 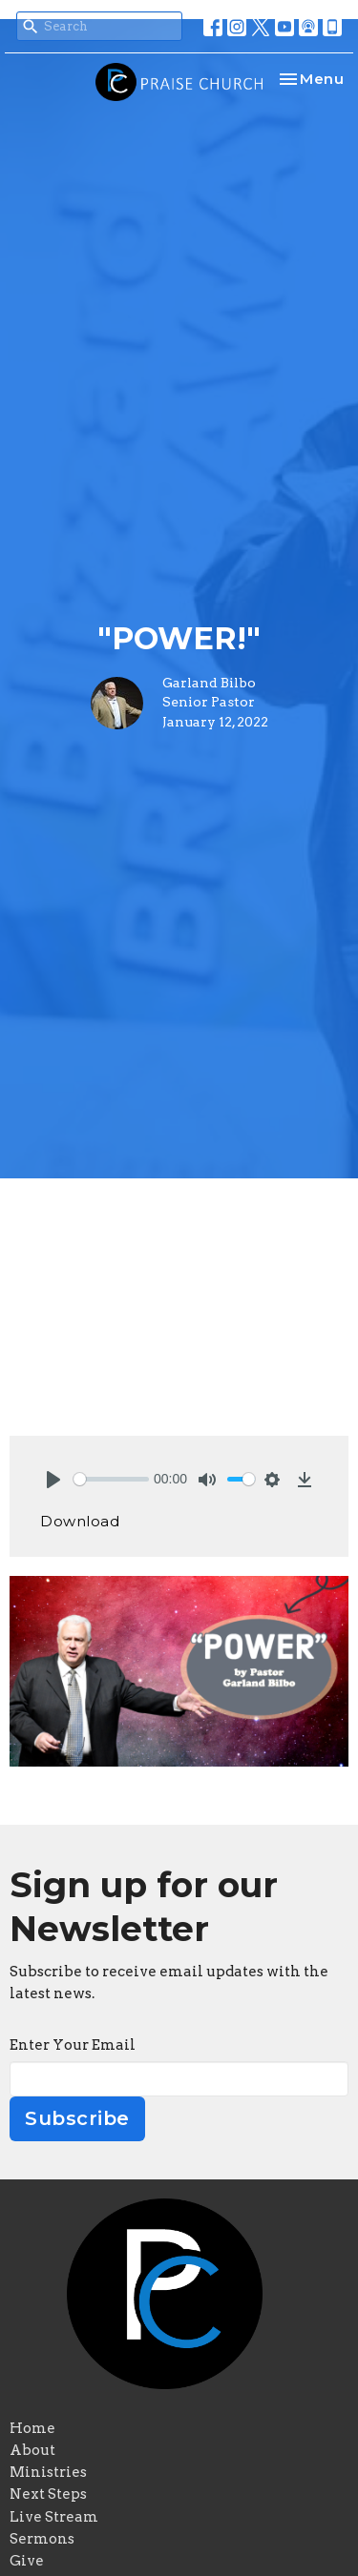 What do you see at coordinates (48, 2494) in the screenshot?
I see `Next Steps` at bounding box center [48, 2494].